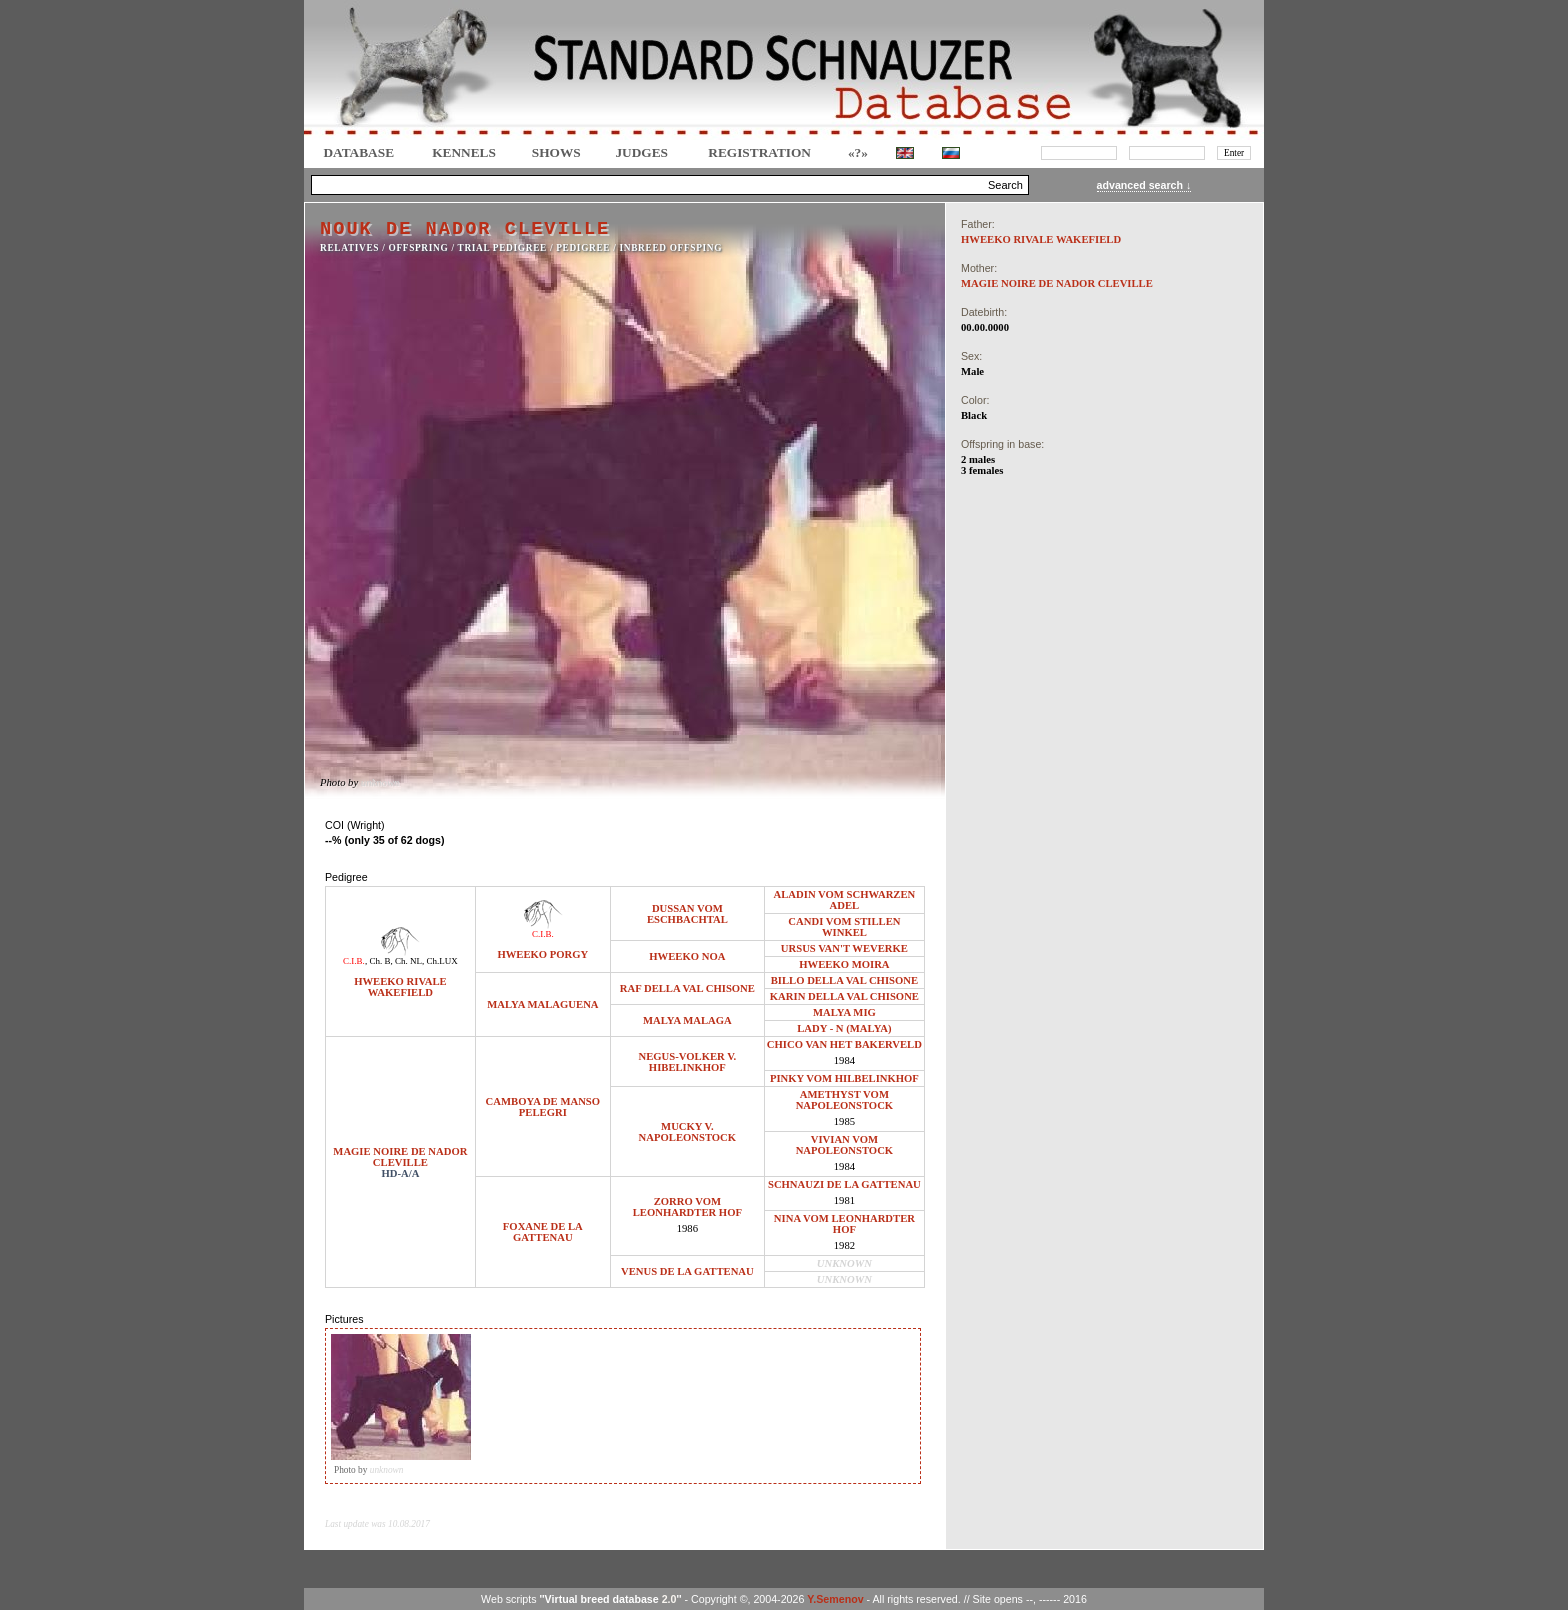 This screenshot has width=1568, height=1610. I want to click on CHICO VAN HET BAKERVELD, so click(844, 1044).